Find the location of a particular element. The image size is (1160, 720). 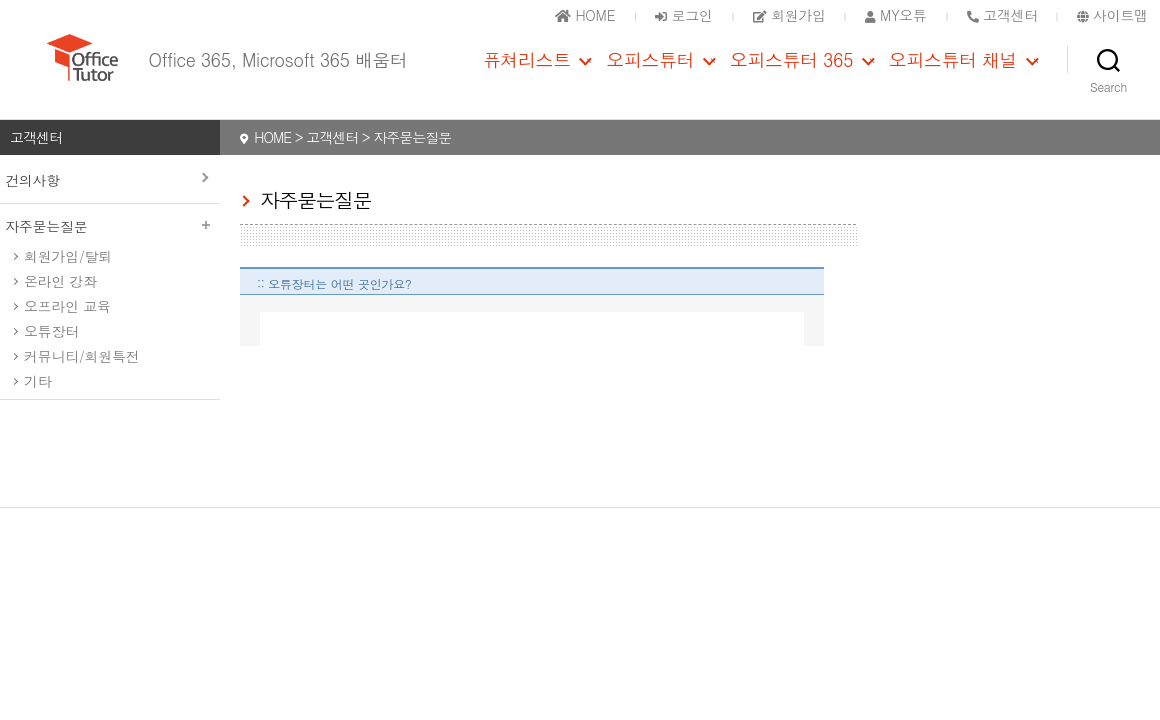

오피스튜터 채널 is located at coordinates (953, 73).